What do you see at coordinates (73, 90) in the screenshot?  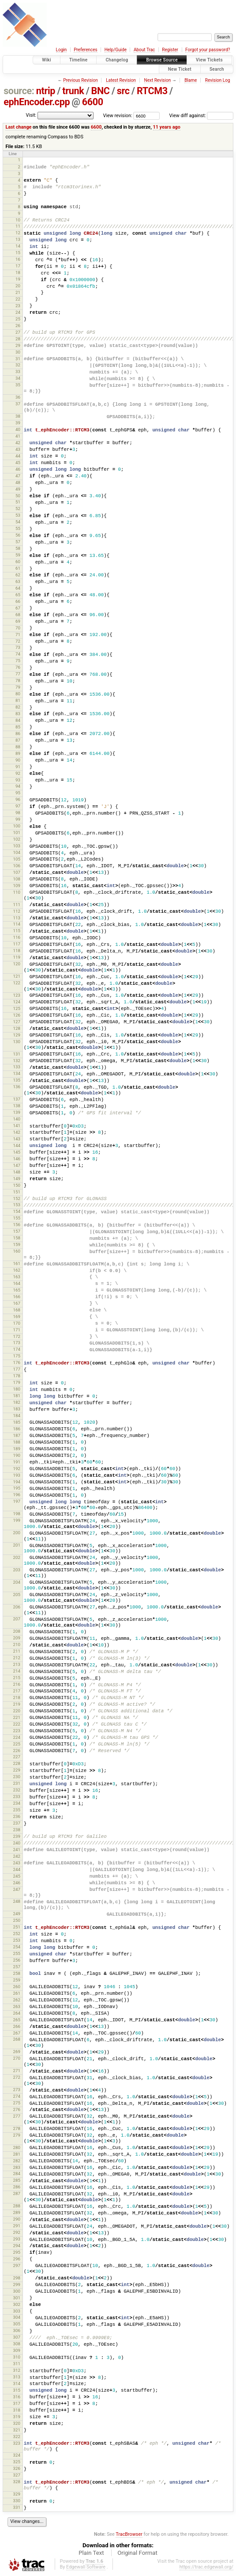 I see `trunk` at bounding box center [73, 90].